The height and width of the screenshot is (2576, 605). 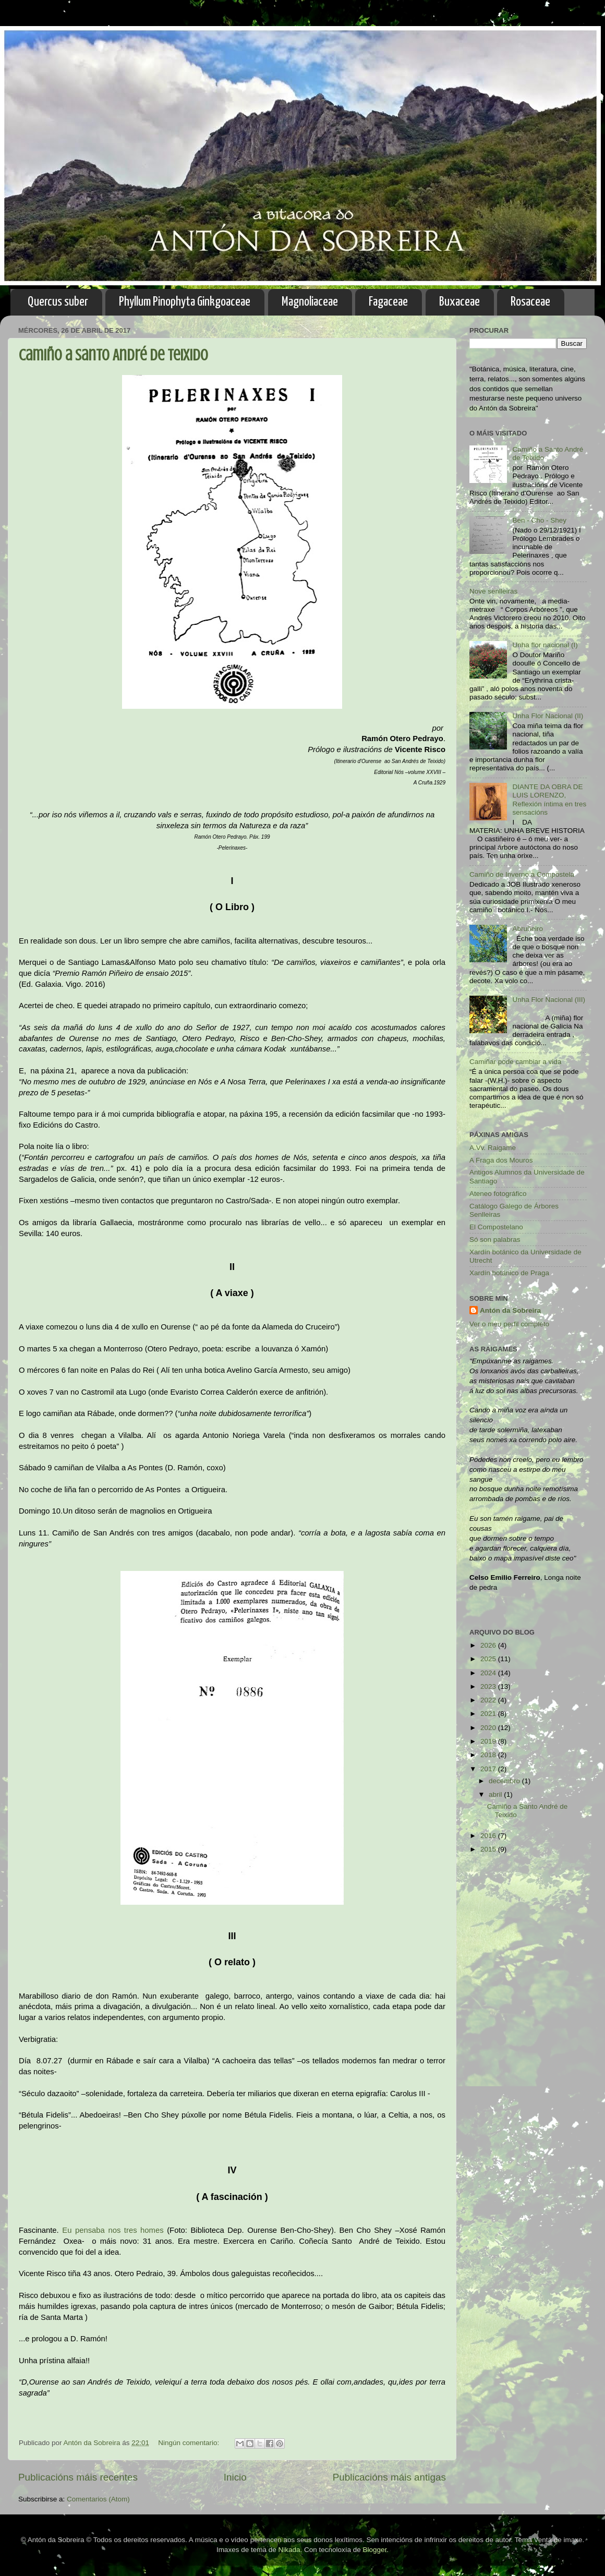 What do you see at coordinates (547, 716) in the screenshot?
I see `Unha Flor Nacional (II)` at bounding box center [547, 716].